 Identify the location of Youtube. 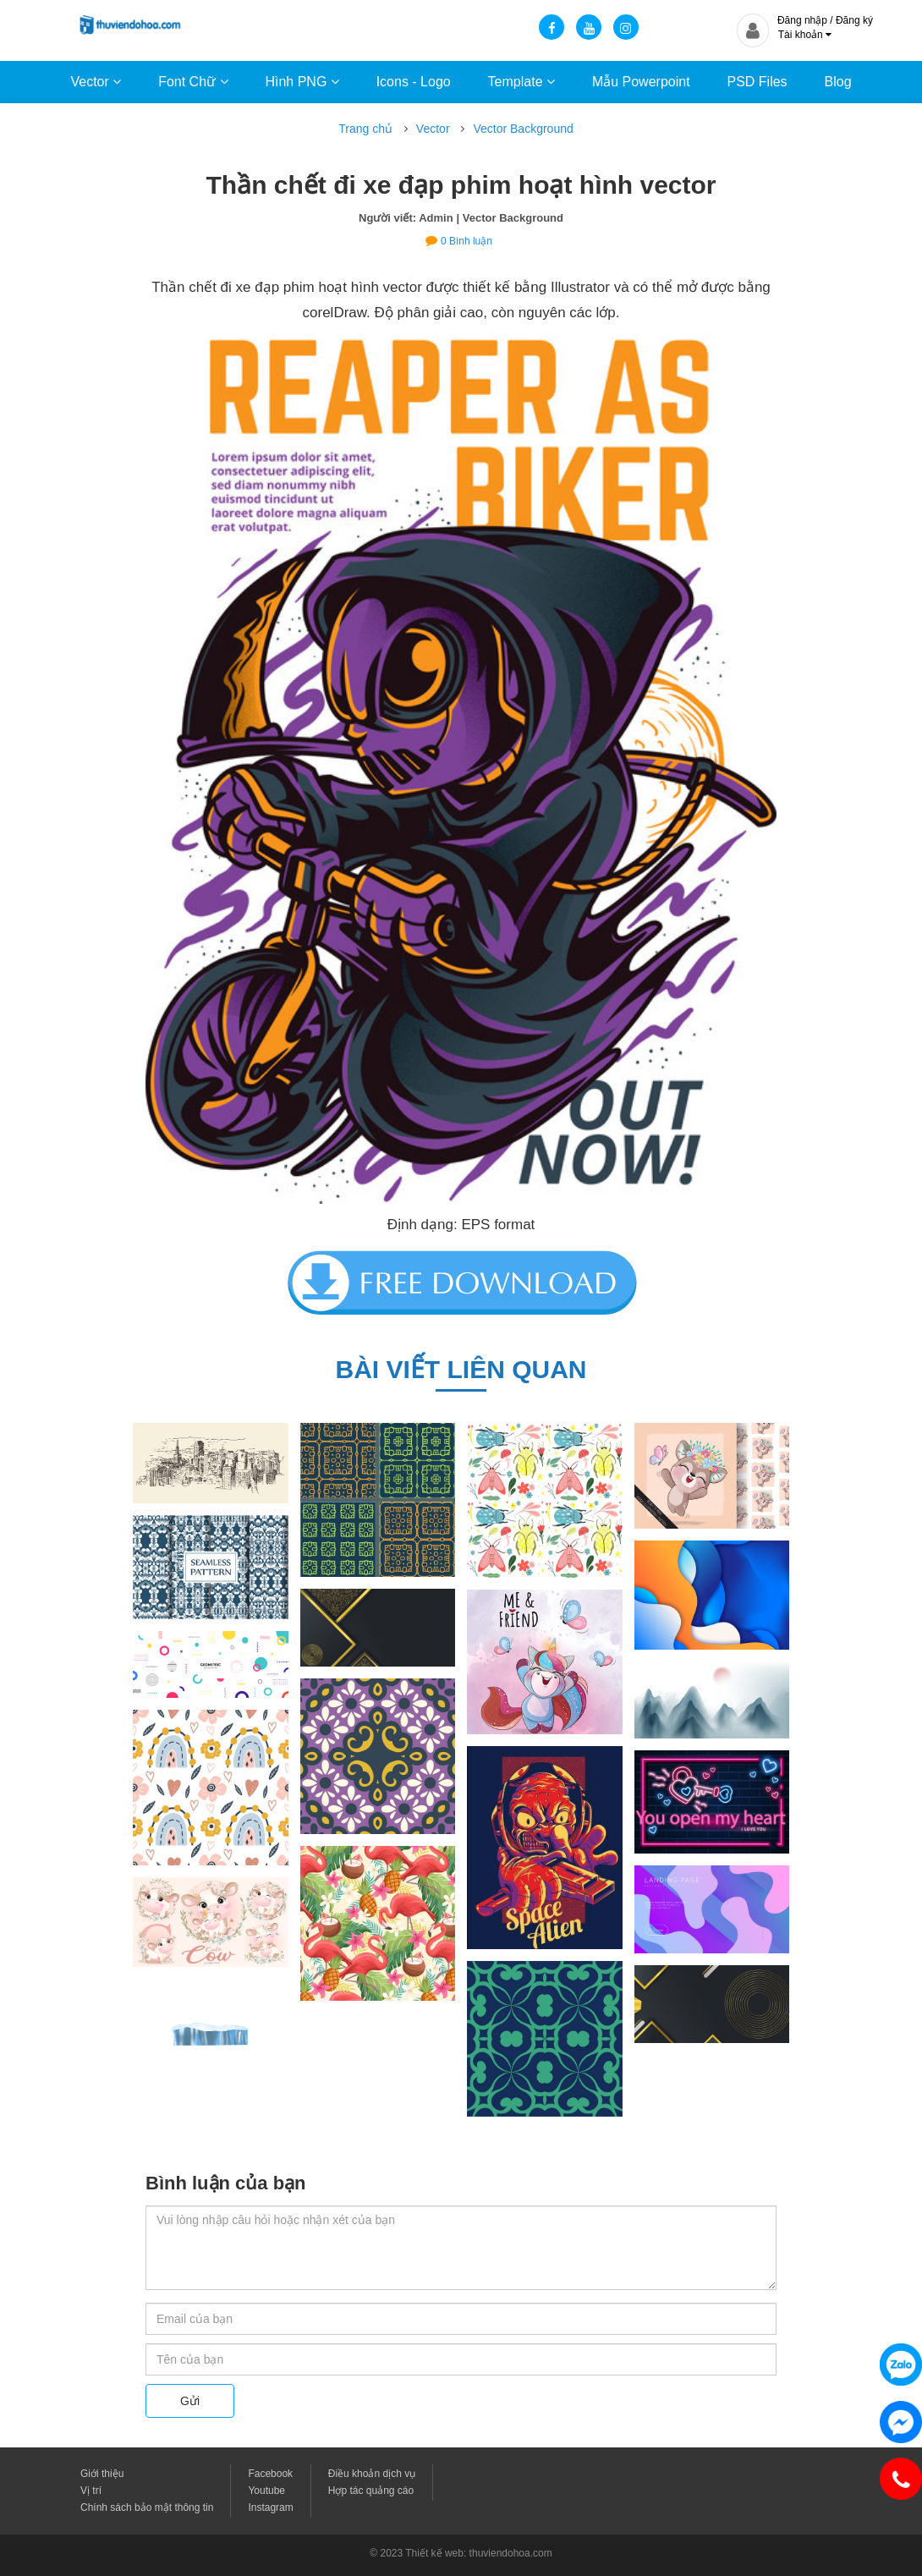
(266, 2490).